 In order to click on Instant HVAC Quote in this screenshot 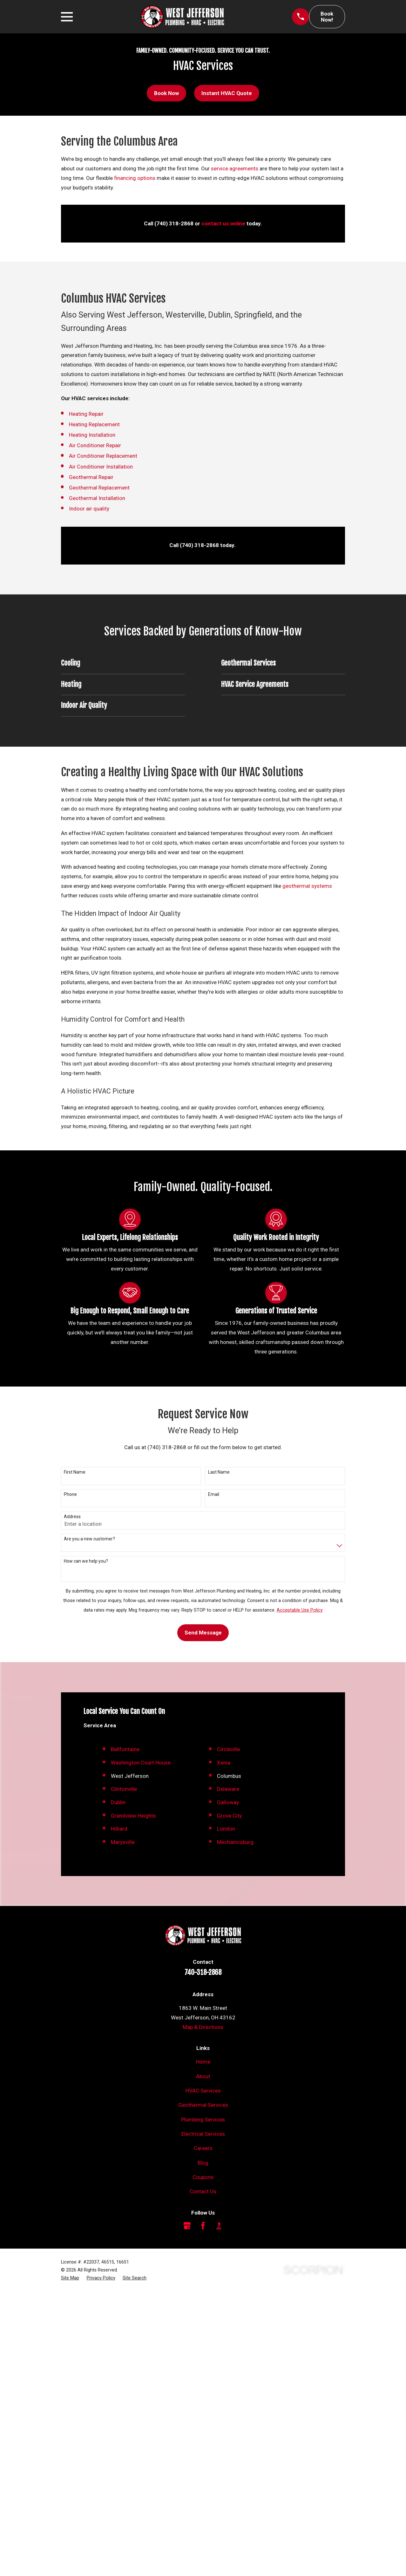, I will do `click(226, 93)`.